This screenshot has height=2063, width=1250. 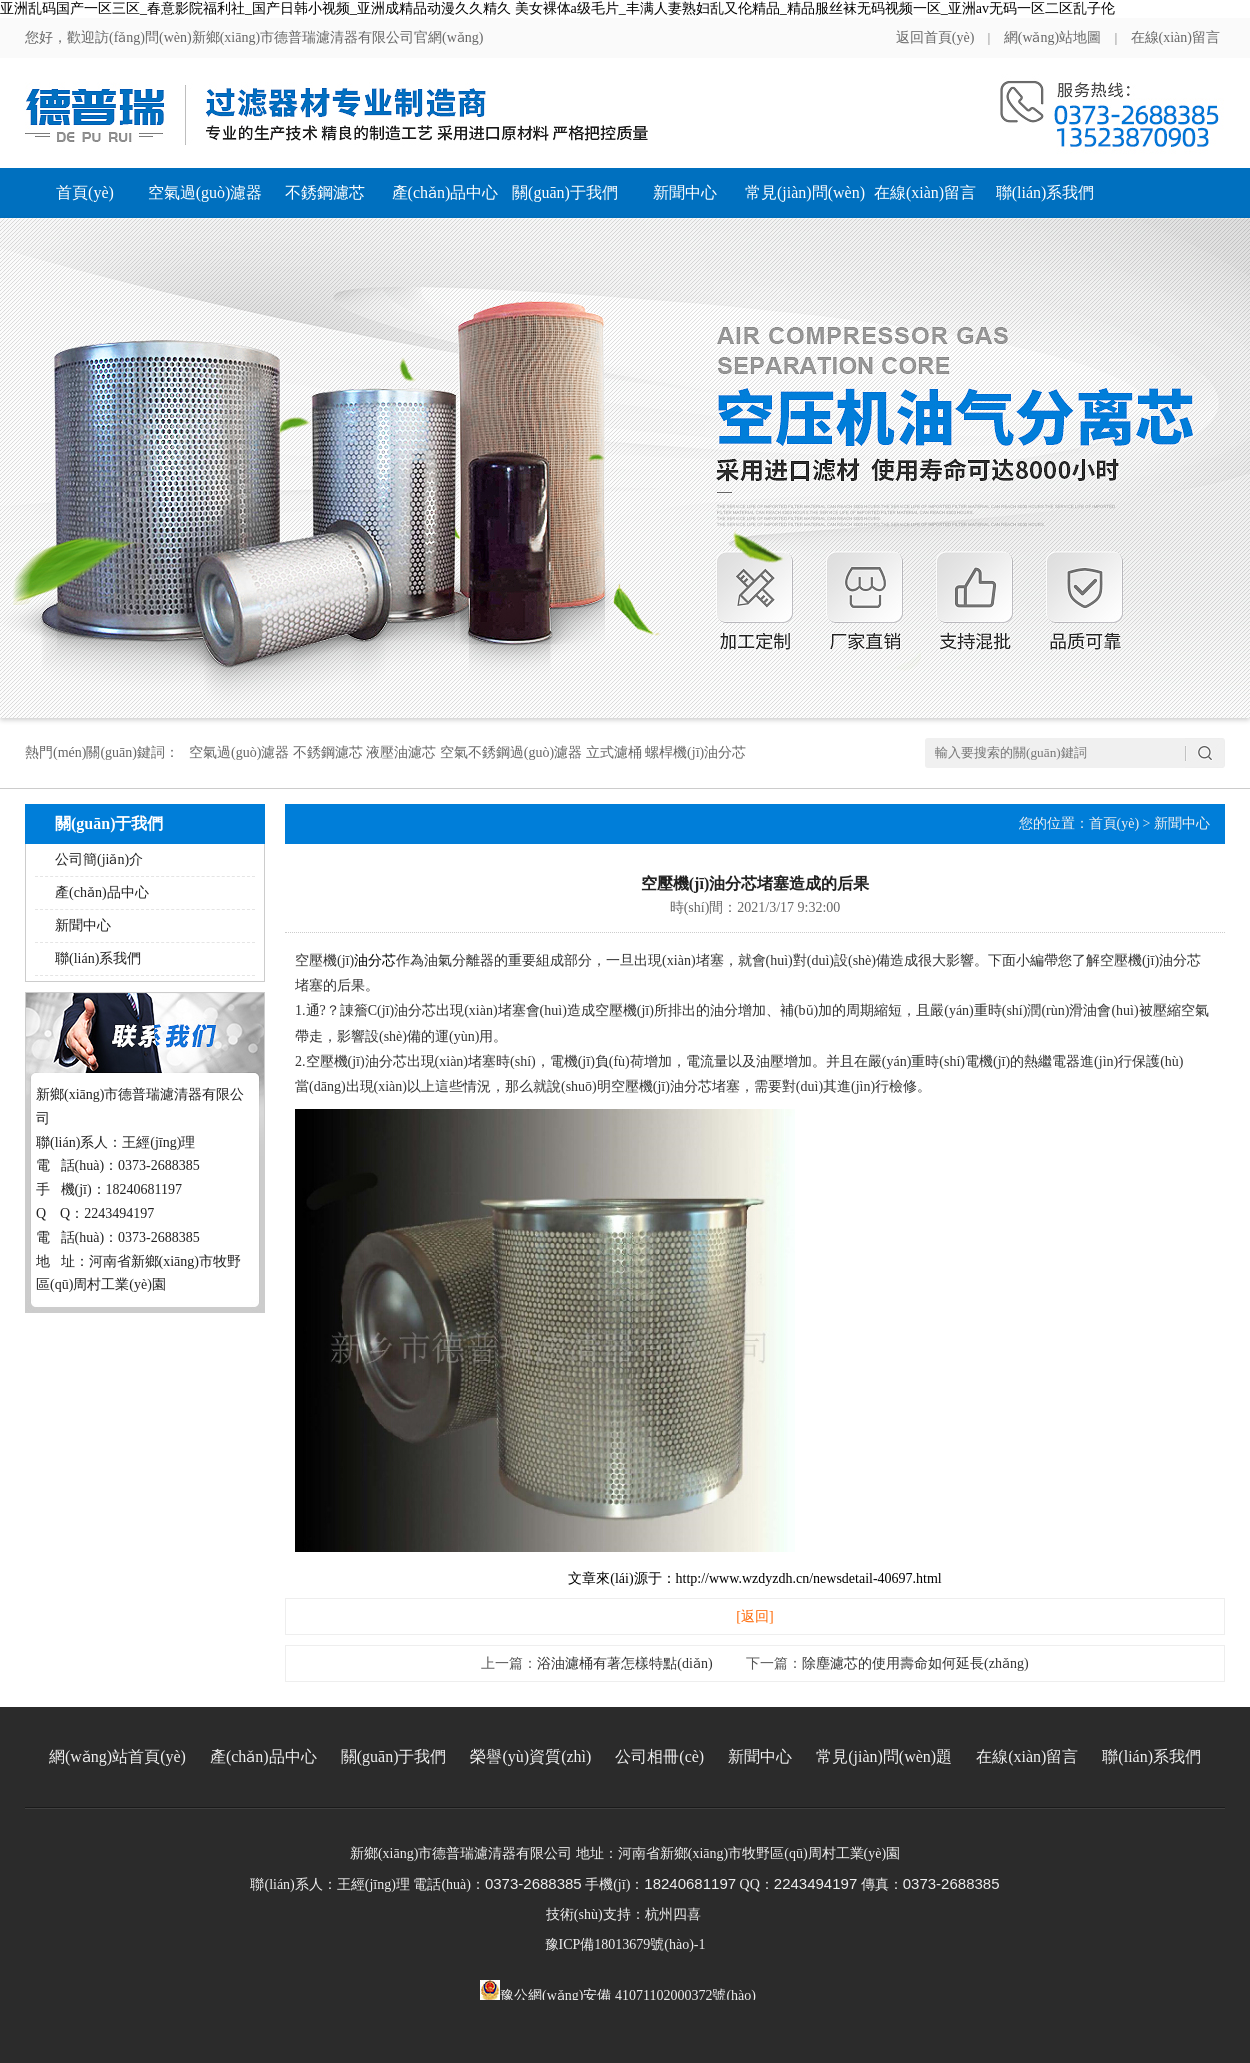 What do you see at coordinates (1052, 37) in the screenshot?
I see `網(wǎng)站地圖` at bounding box center [1052, 37].